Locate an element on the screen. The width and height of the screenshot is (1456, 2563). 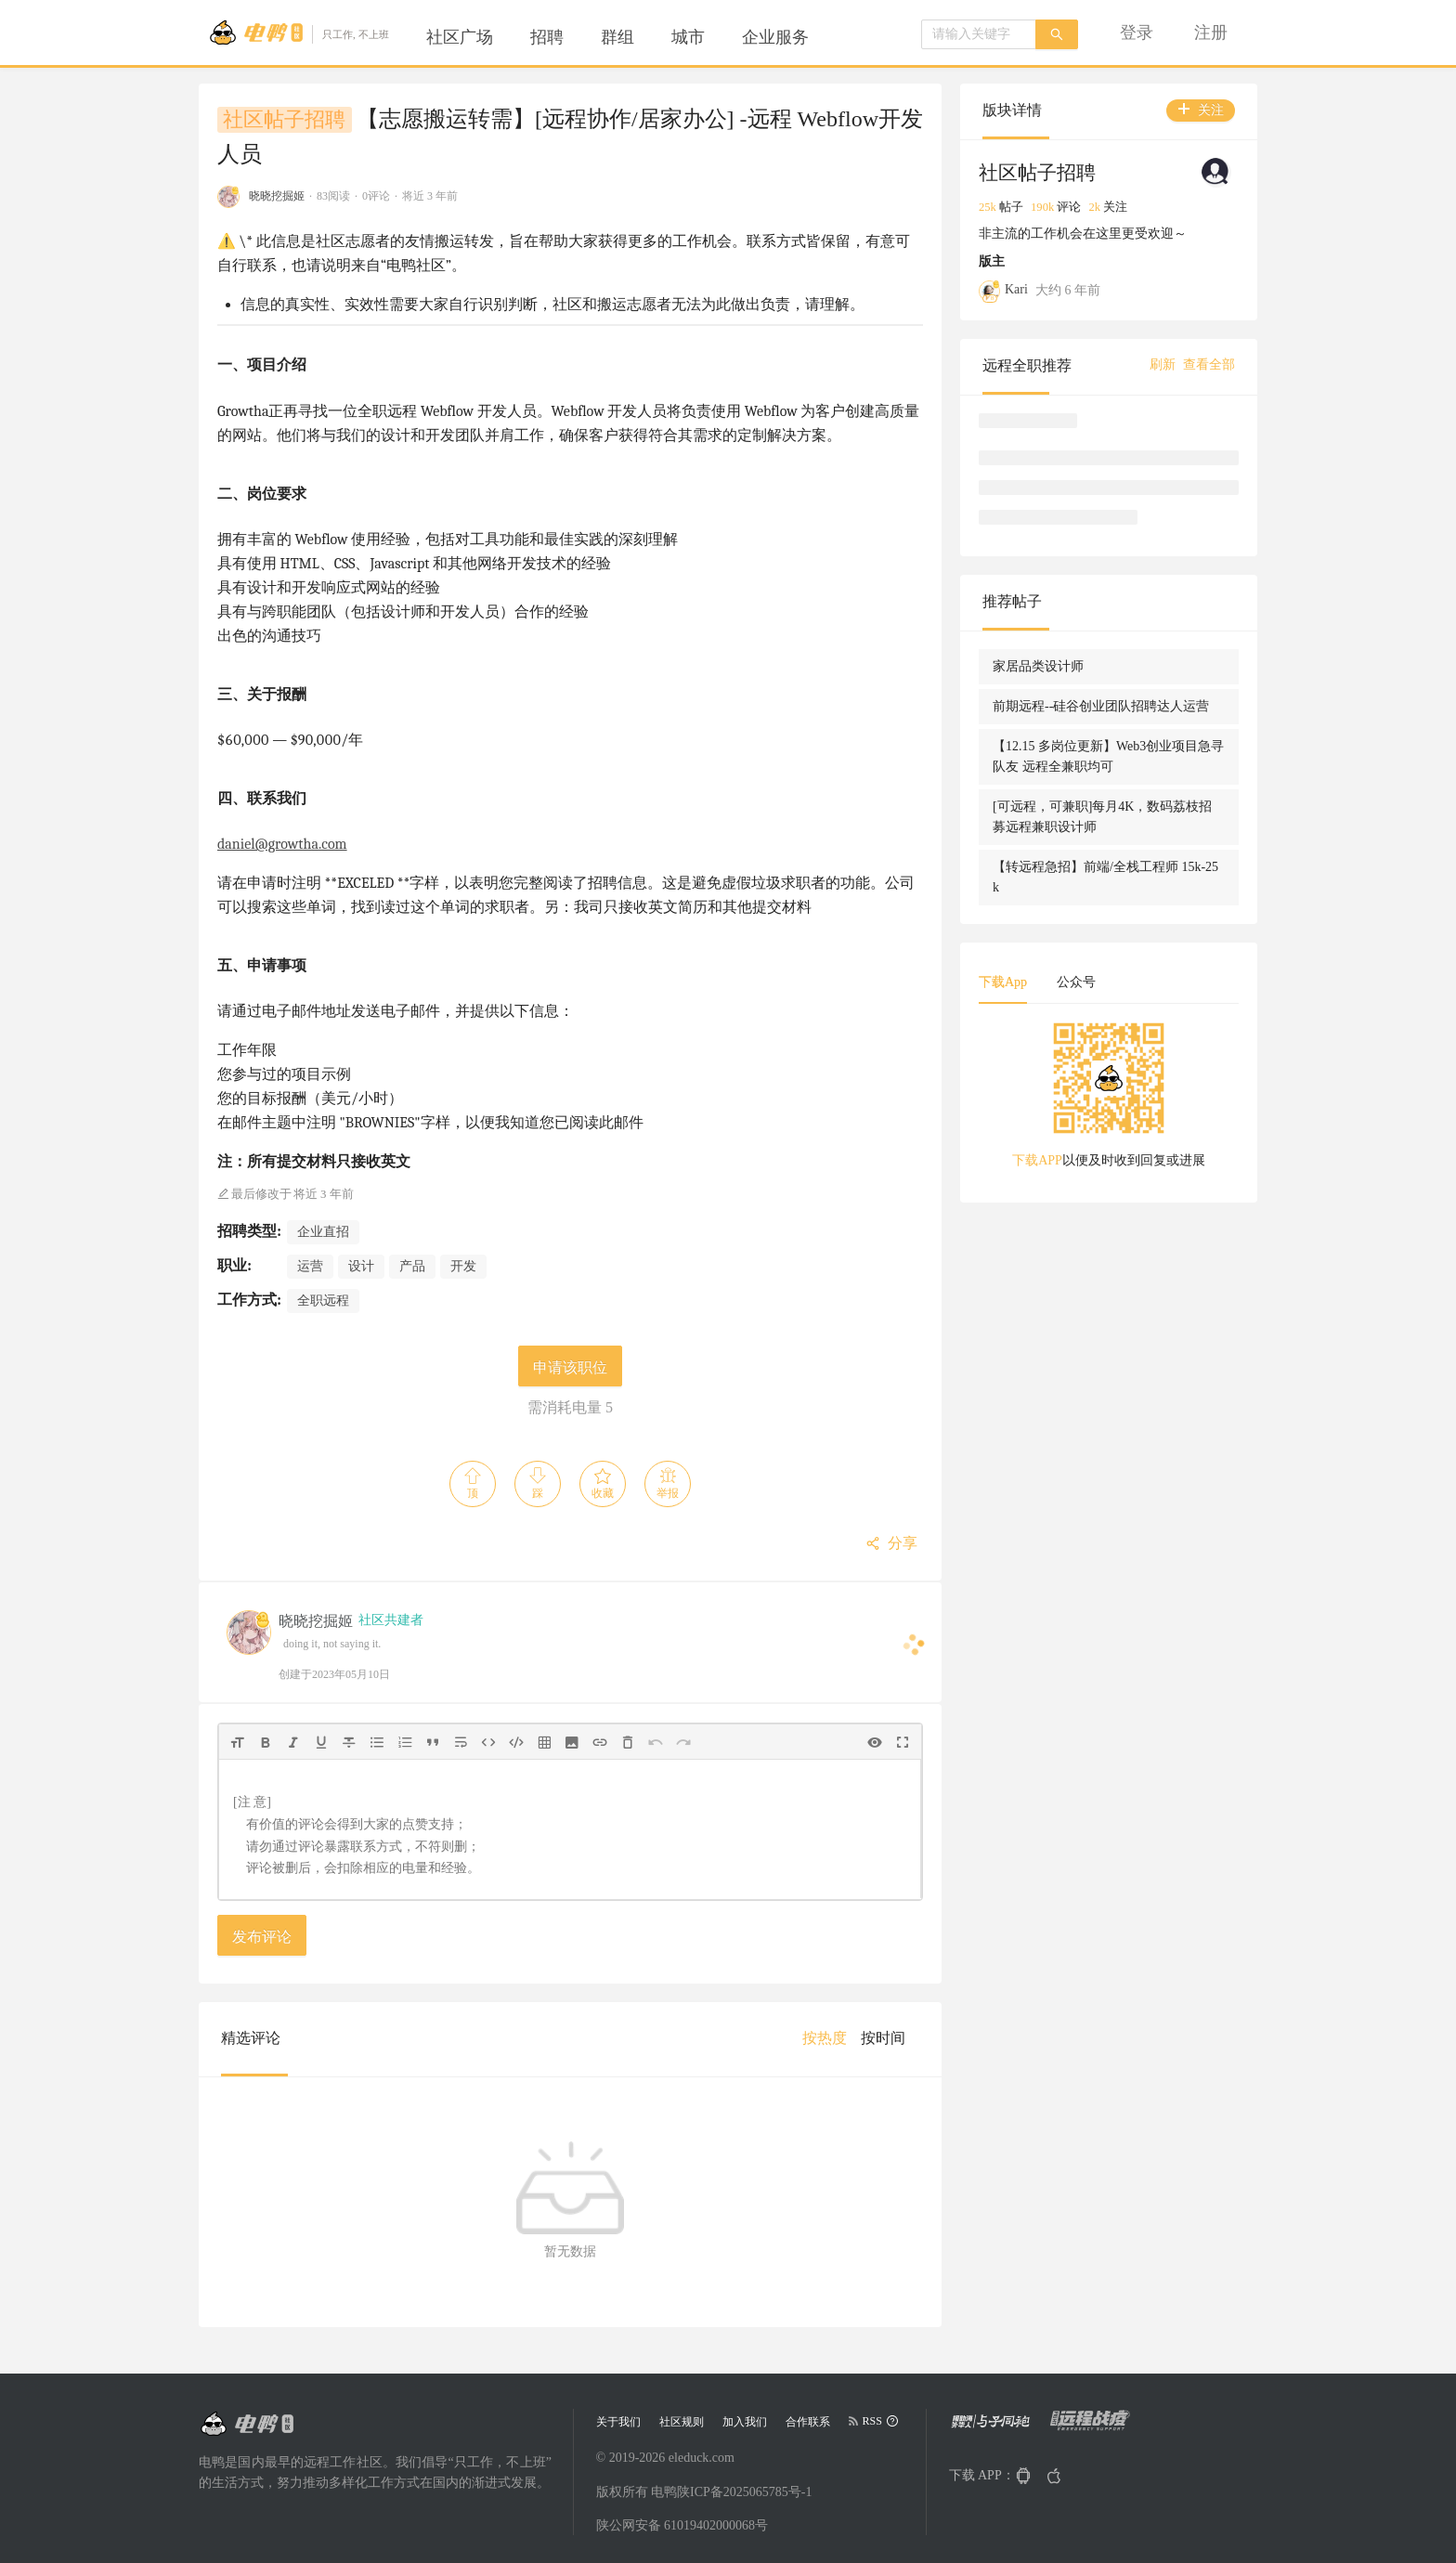
[Go to head page] is located at coordinates (298, 32).